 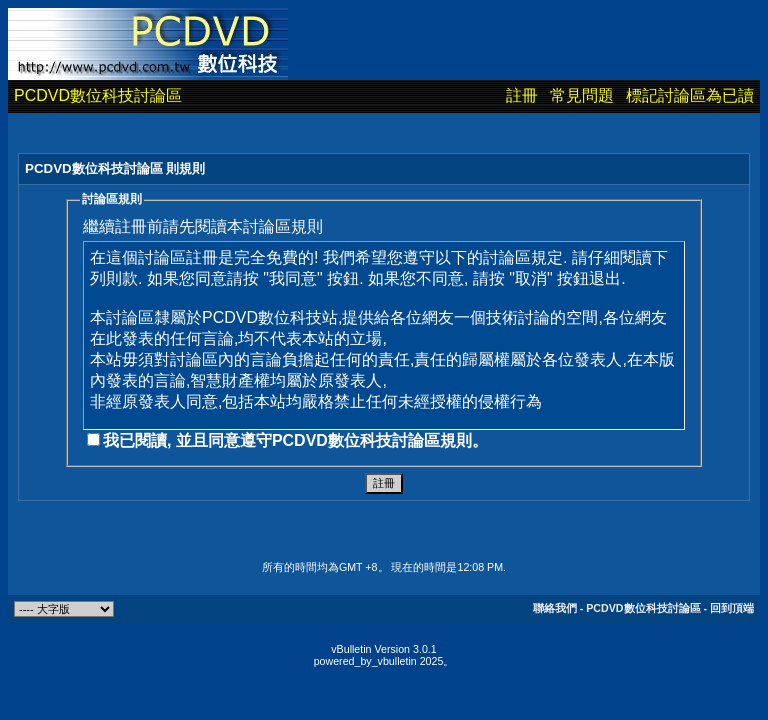 What do you see at coordinates (522, 95) in the screenshot?
I see `註冊` at bounding box center [522, 95].